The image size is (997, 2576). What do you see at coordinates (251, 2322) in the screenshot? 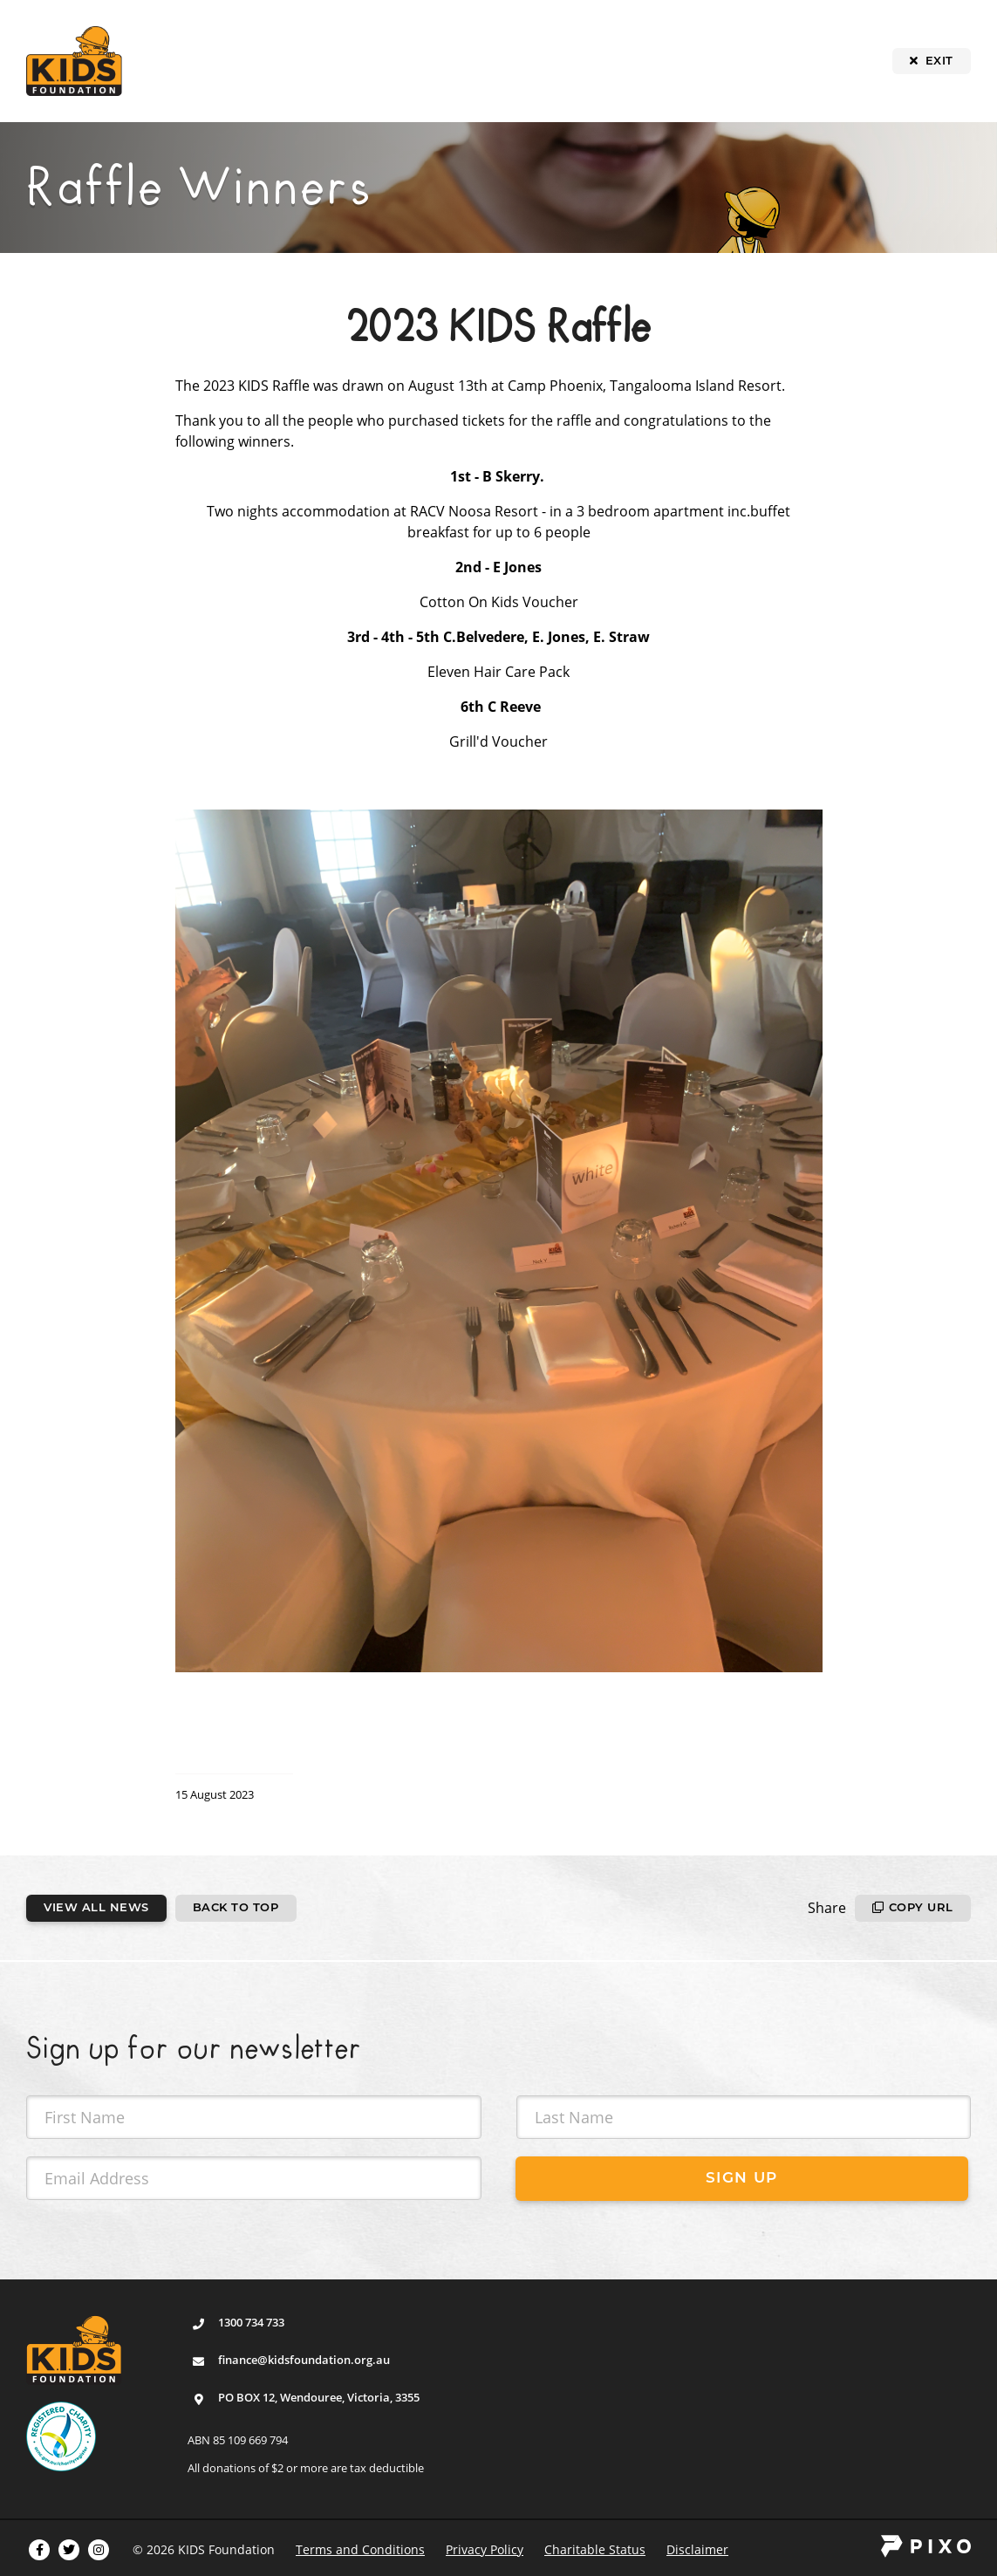
I see `1300 734 733` at bounding box center [251, 2322].